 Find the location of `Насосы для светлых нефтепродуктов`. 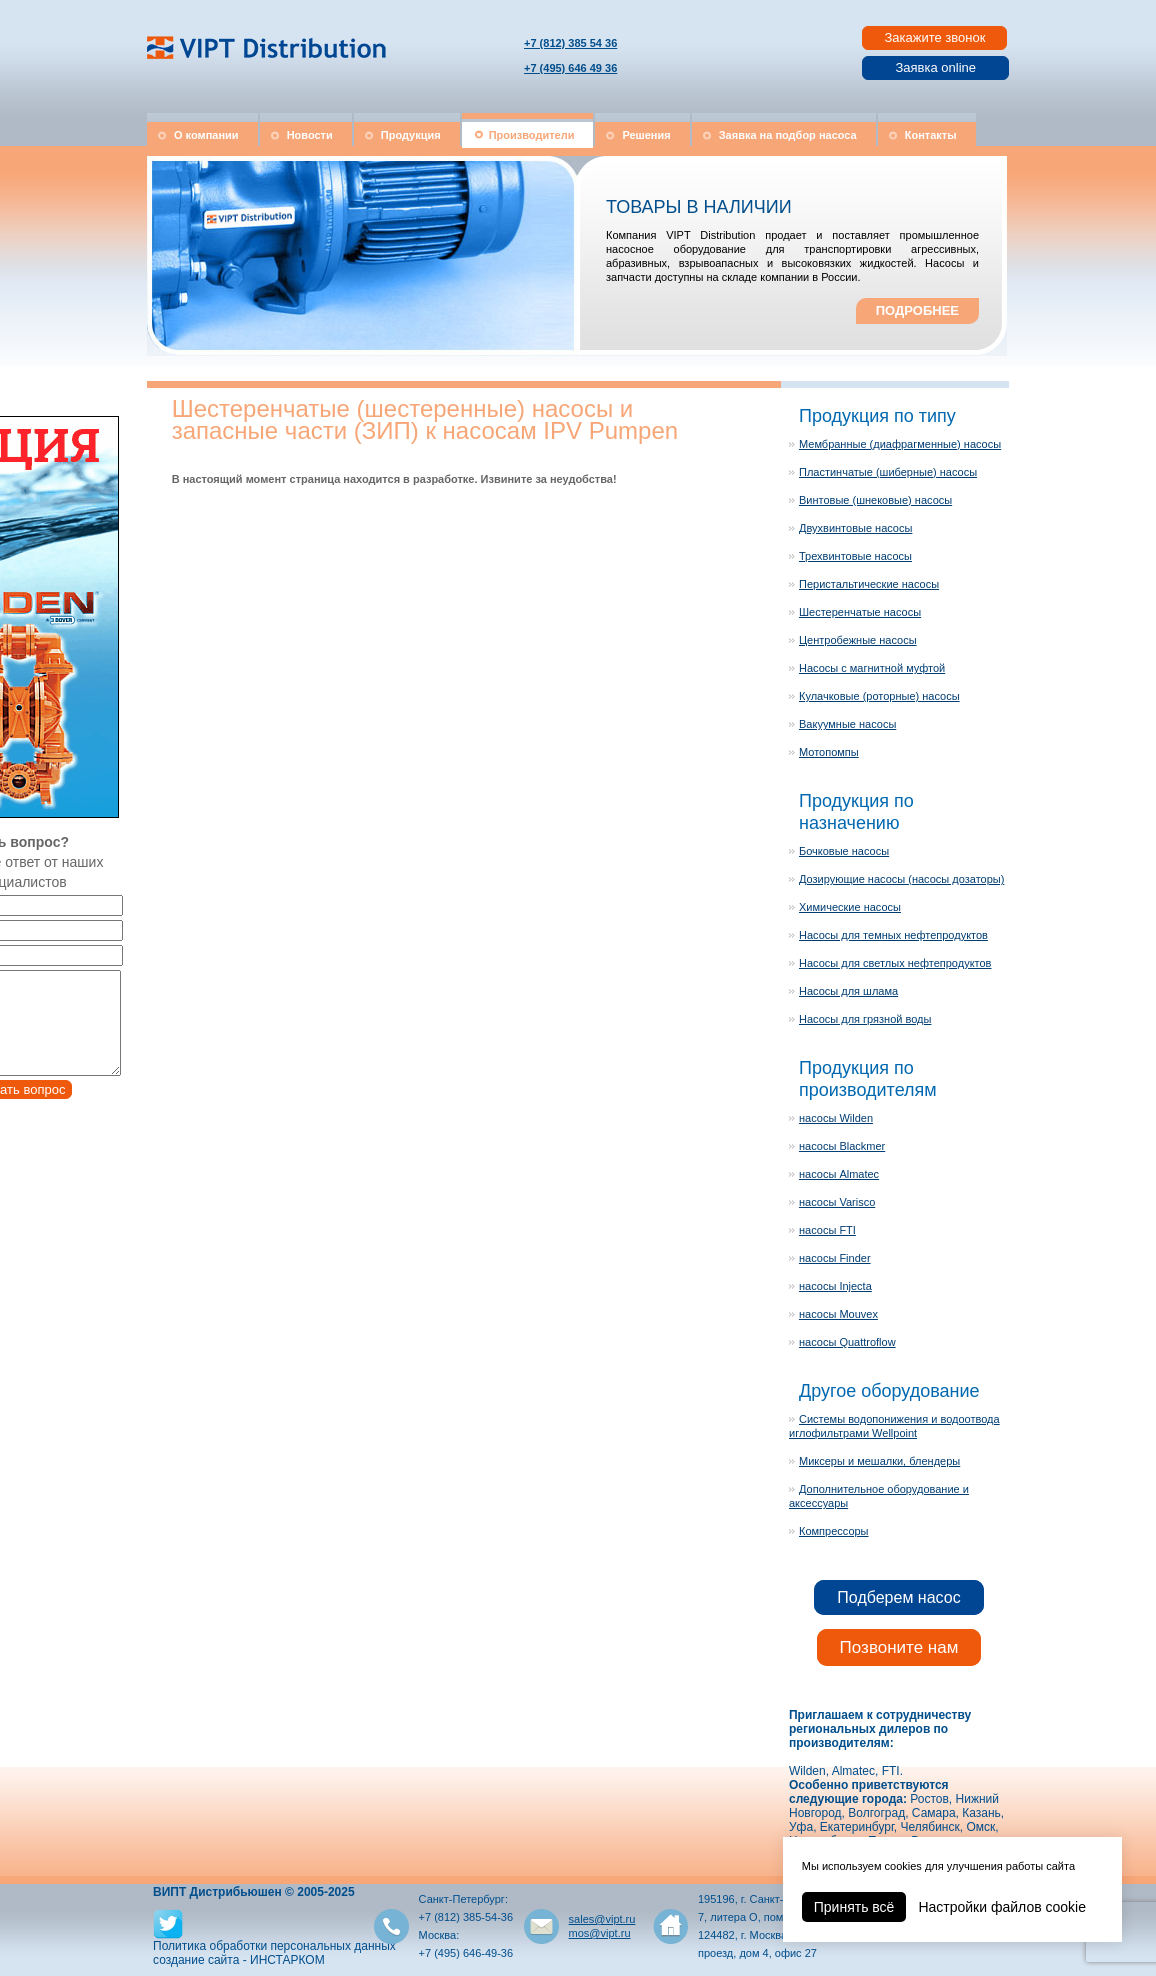

Насосы для светлых нефтепродуктов is located at coordinates (895, 963).